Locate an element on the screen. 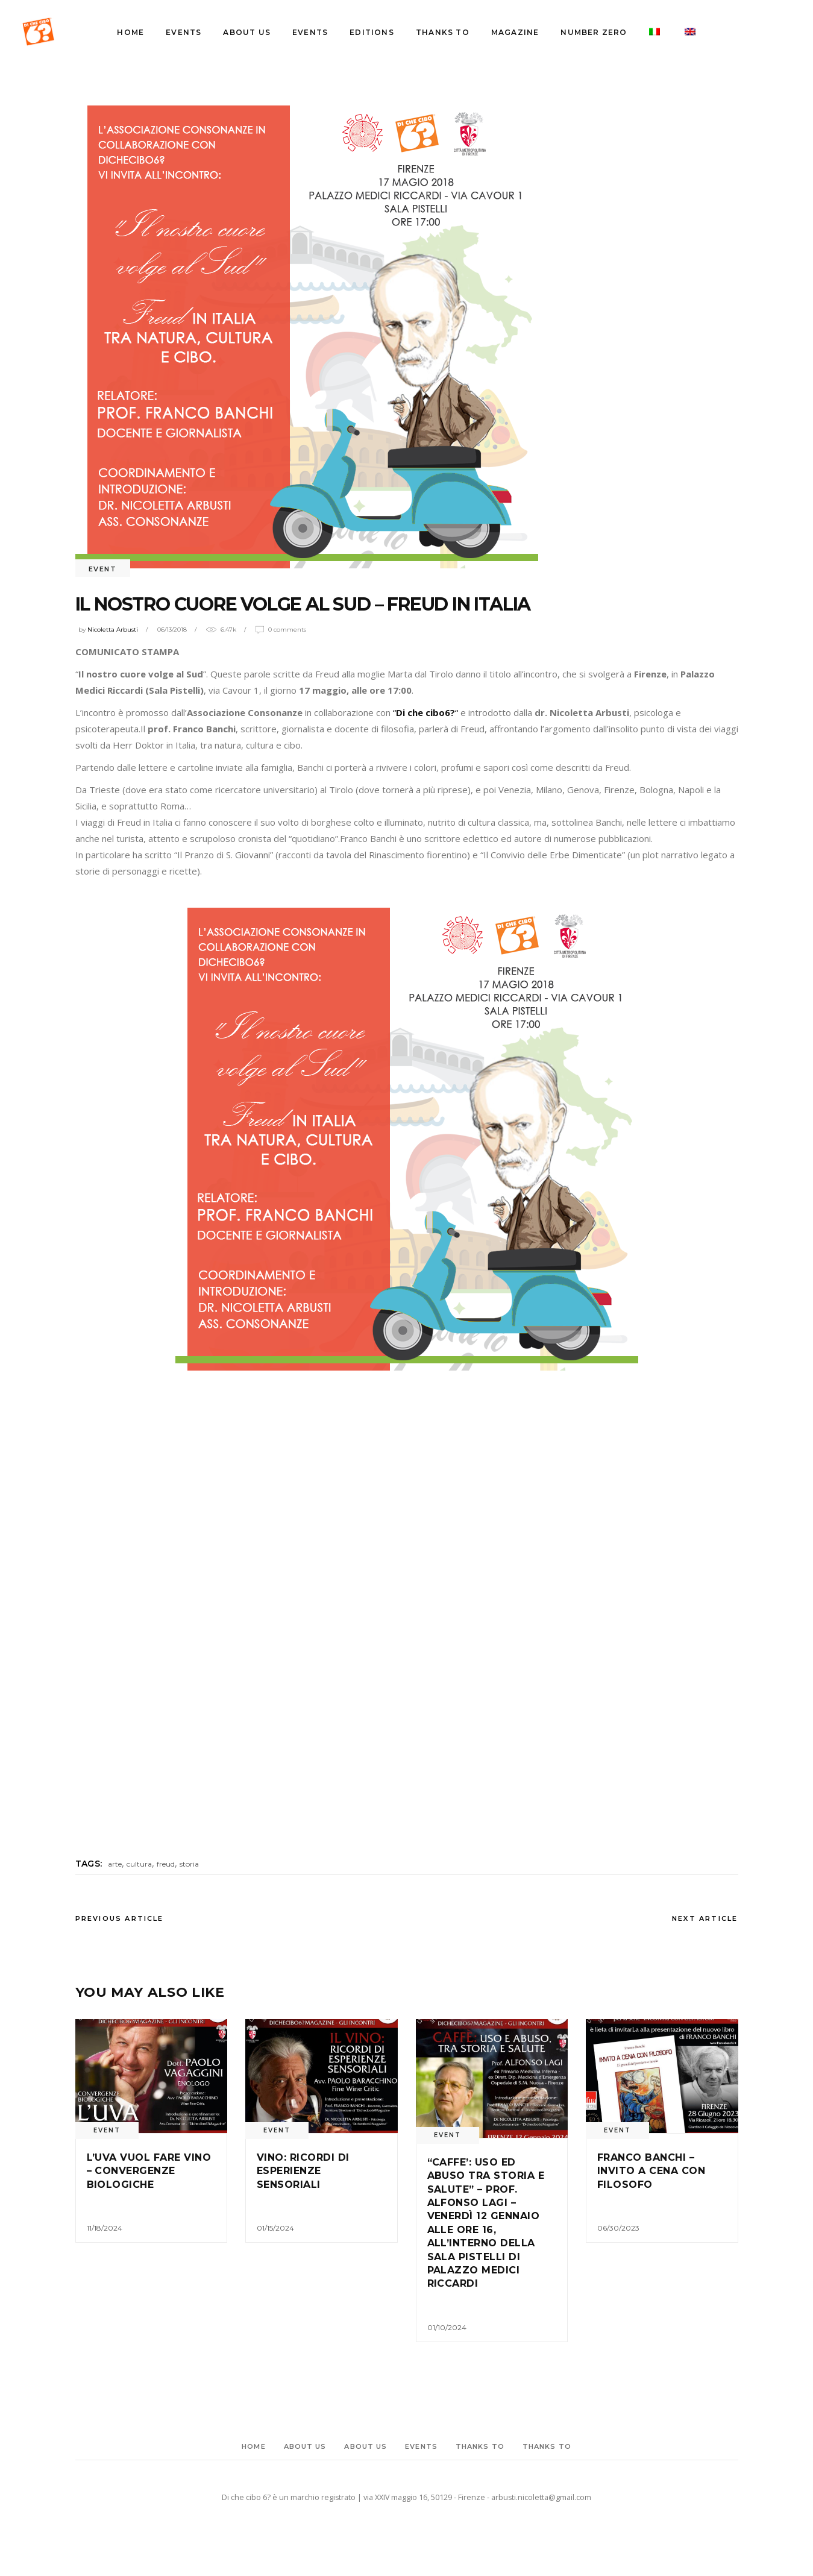 The height and width of the screenshot is (2576, 813). 0 Comments is located at coordinates (287, 629).